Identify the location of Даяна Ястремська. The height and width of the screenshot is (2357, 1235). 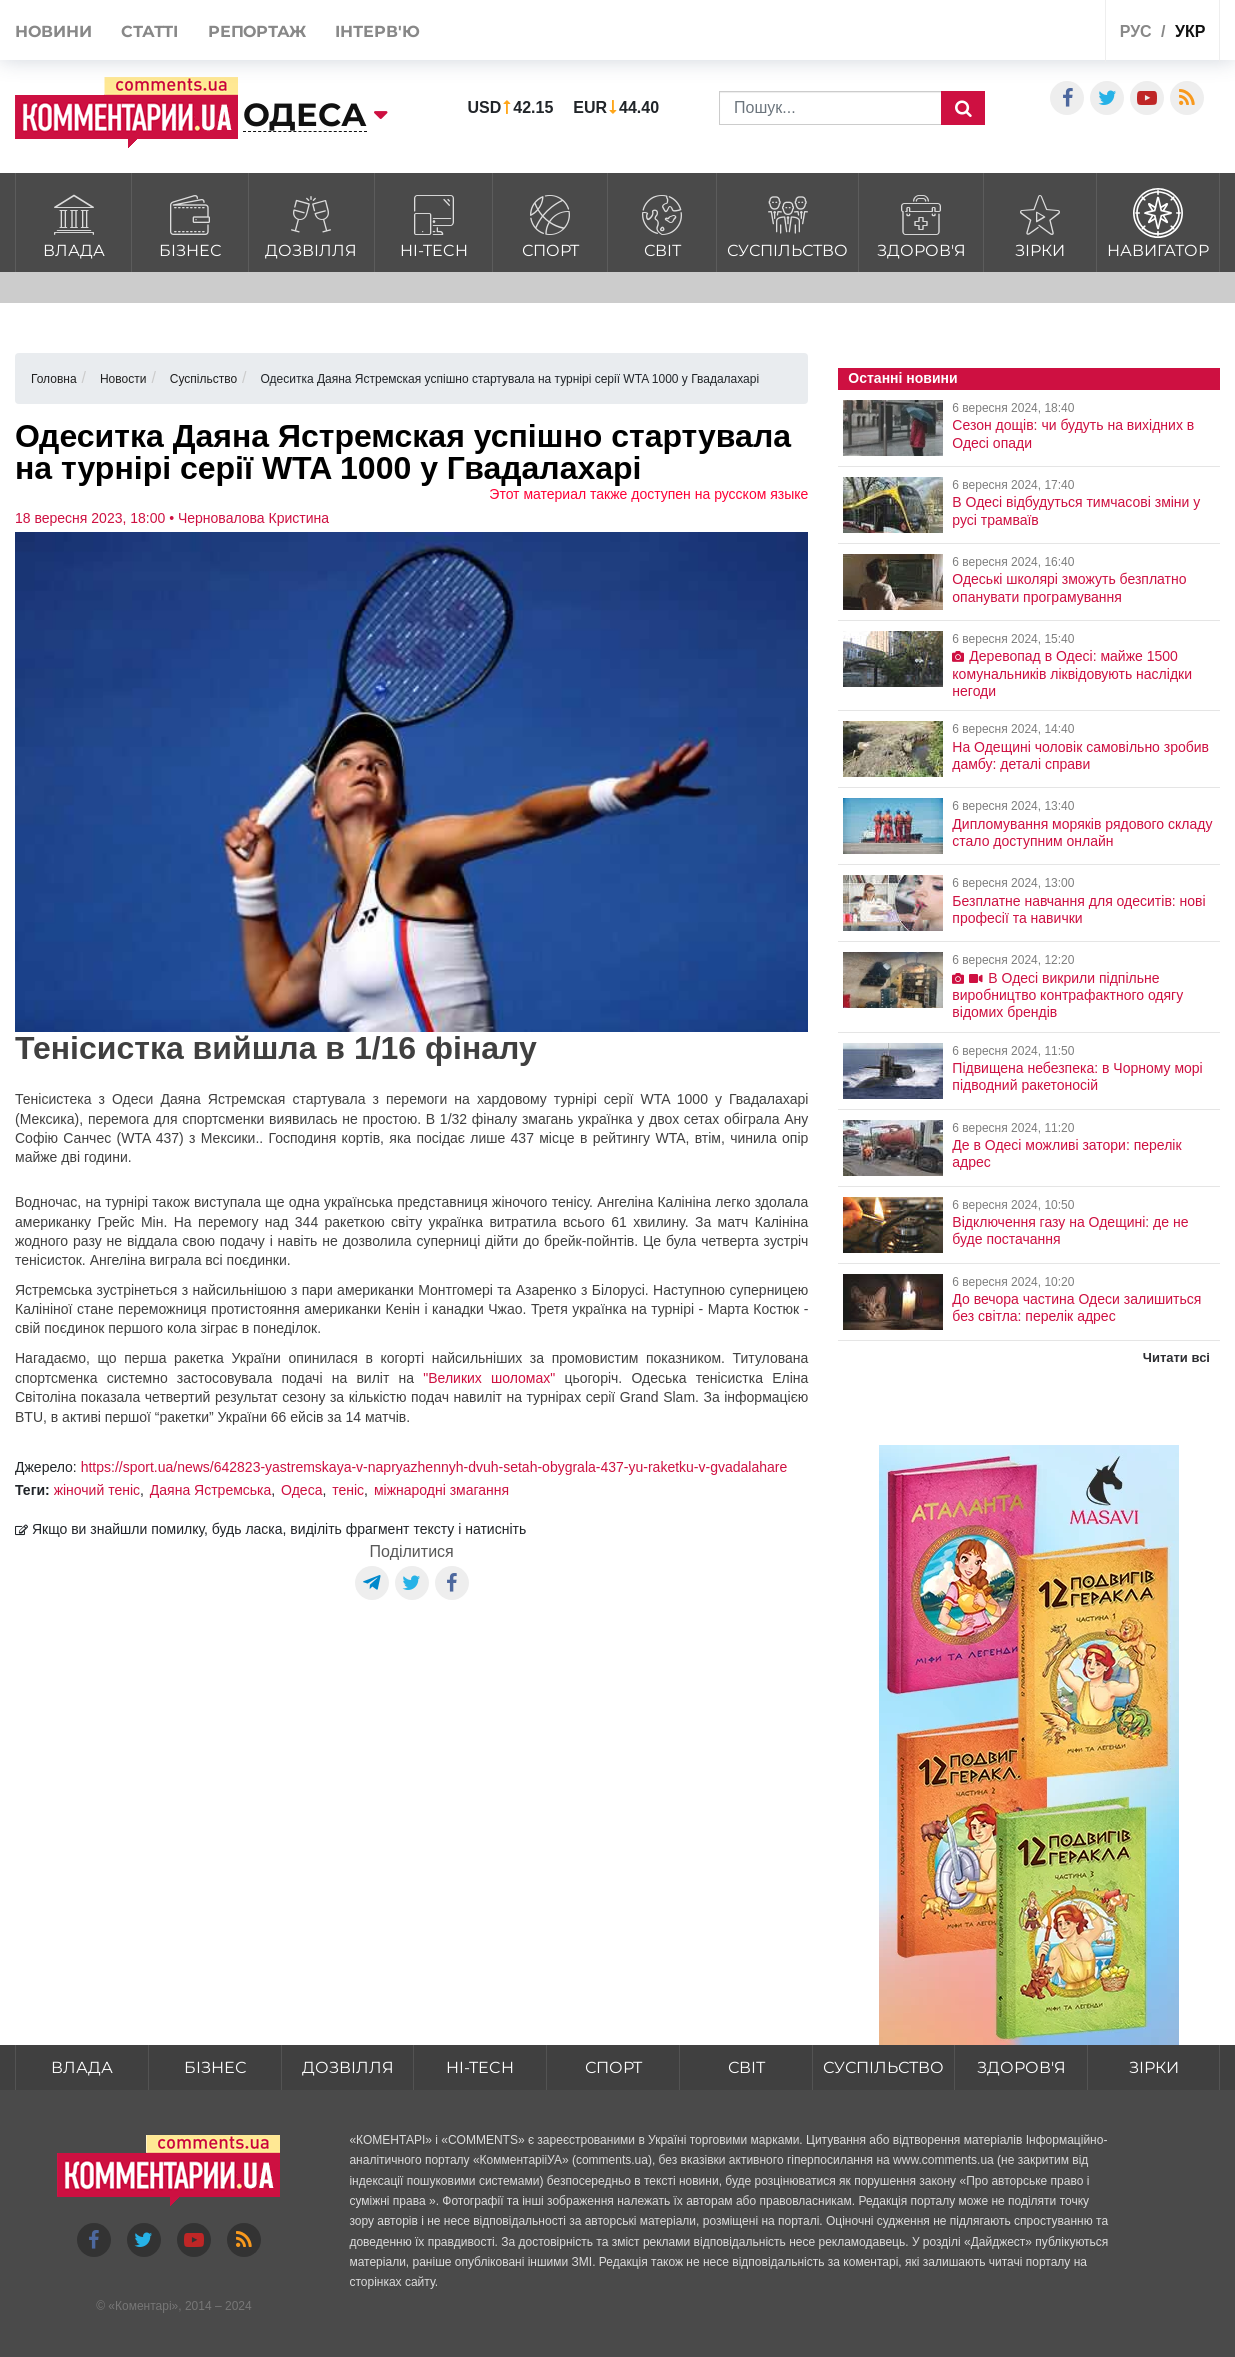
(211, 1490).